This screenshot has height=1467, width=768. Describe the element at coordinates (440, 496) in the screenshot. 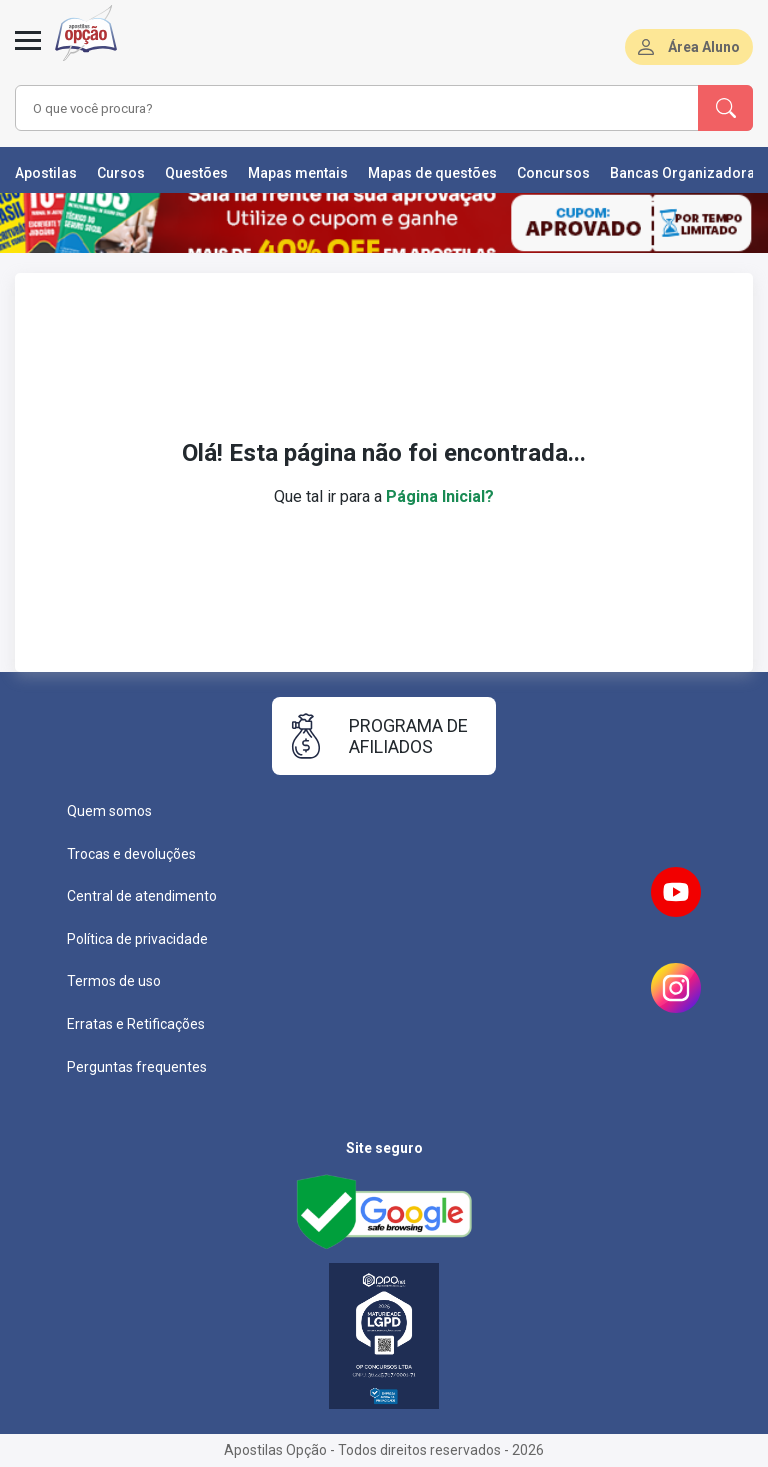

I see `Página Inicial?` at that location.